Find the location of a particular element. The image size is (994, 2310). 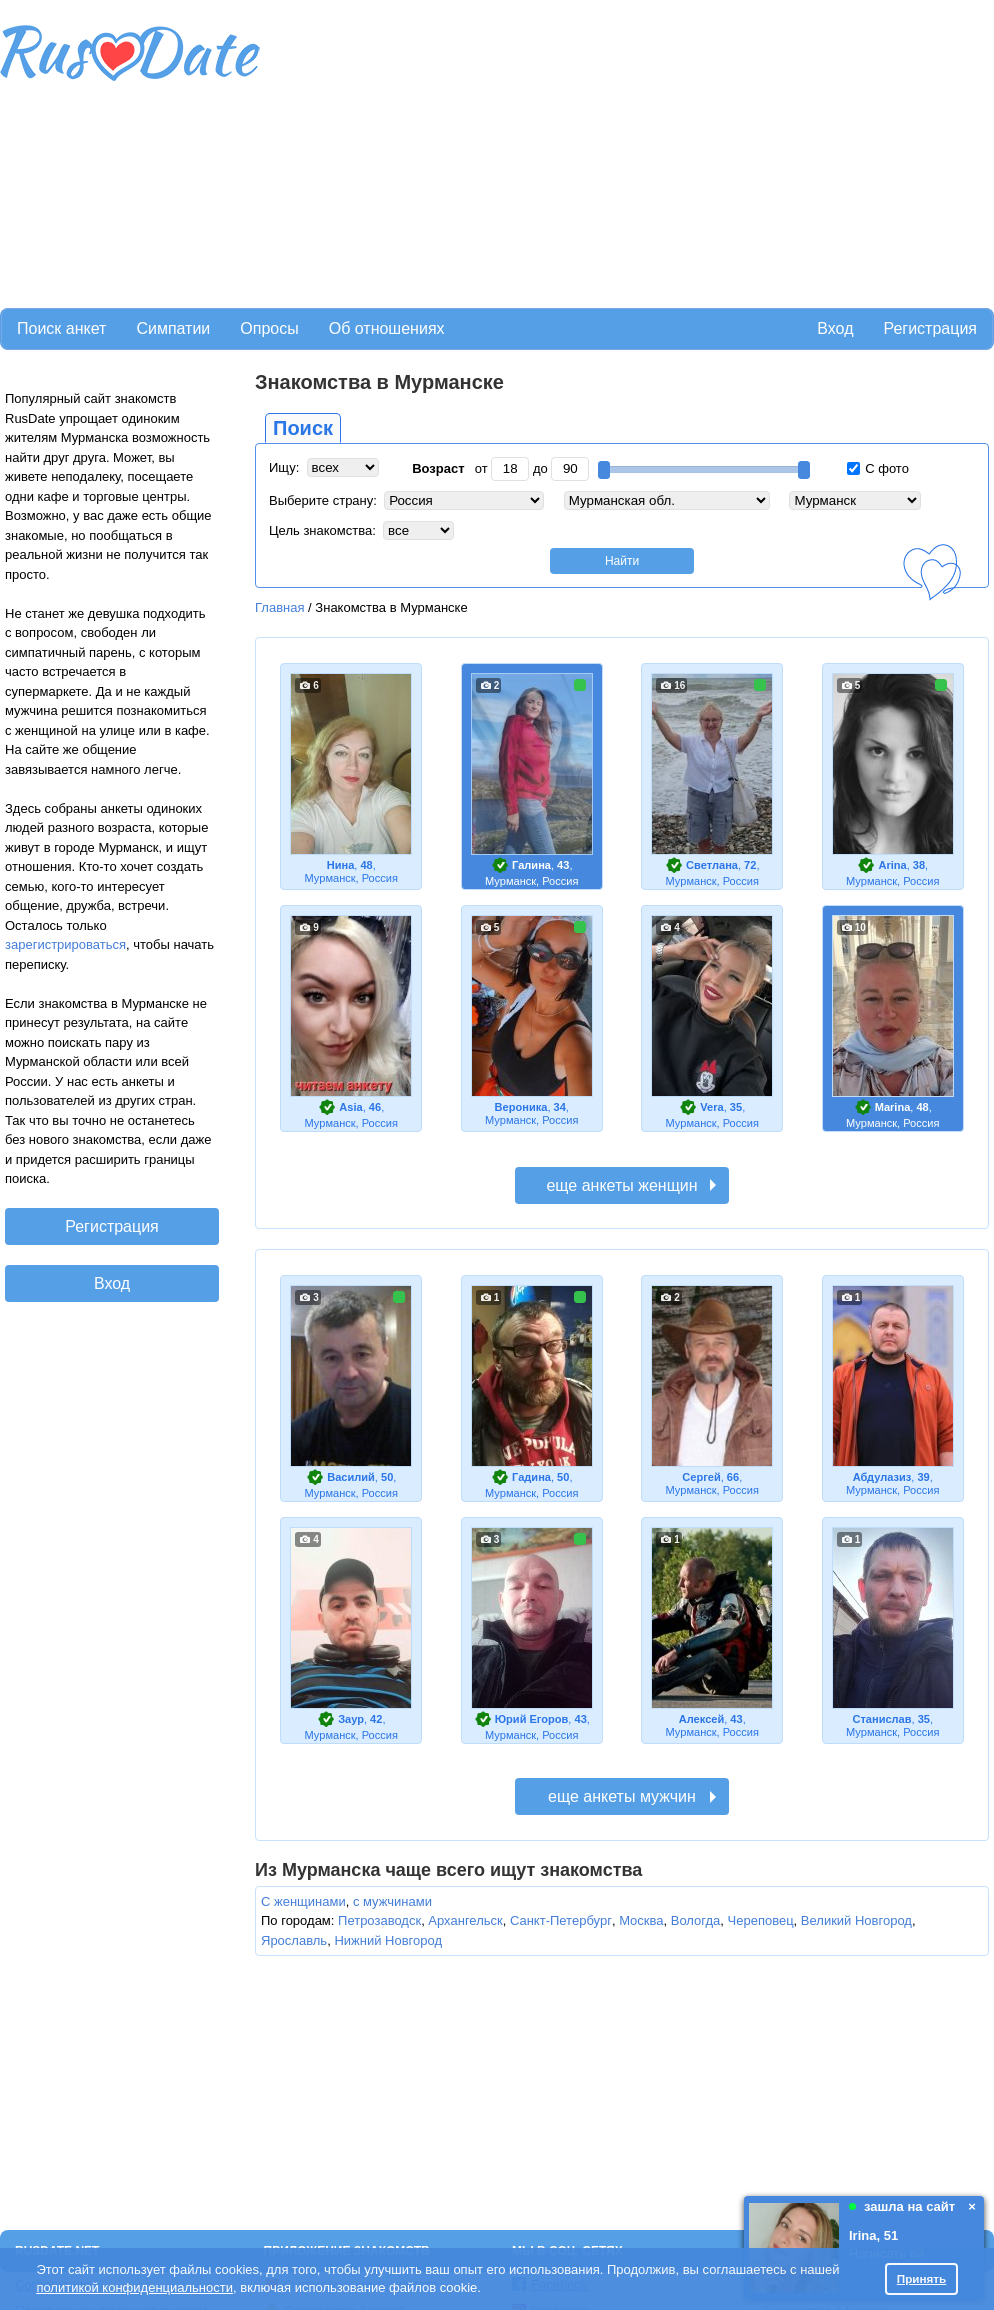

[Advertisement] is located at coordinates (516, 151).